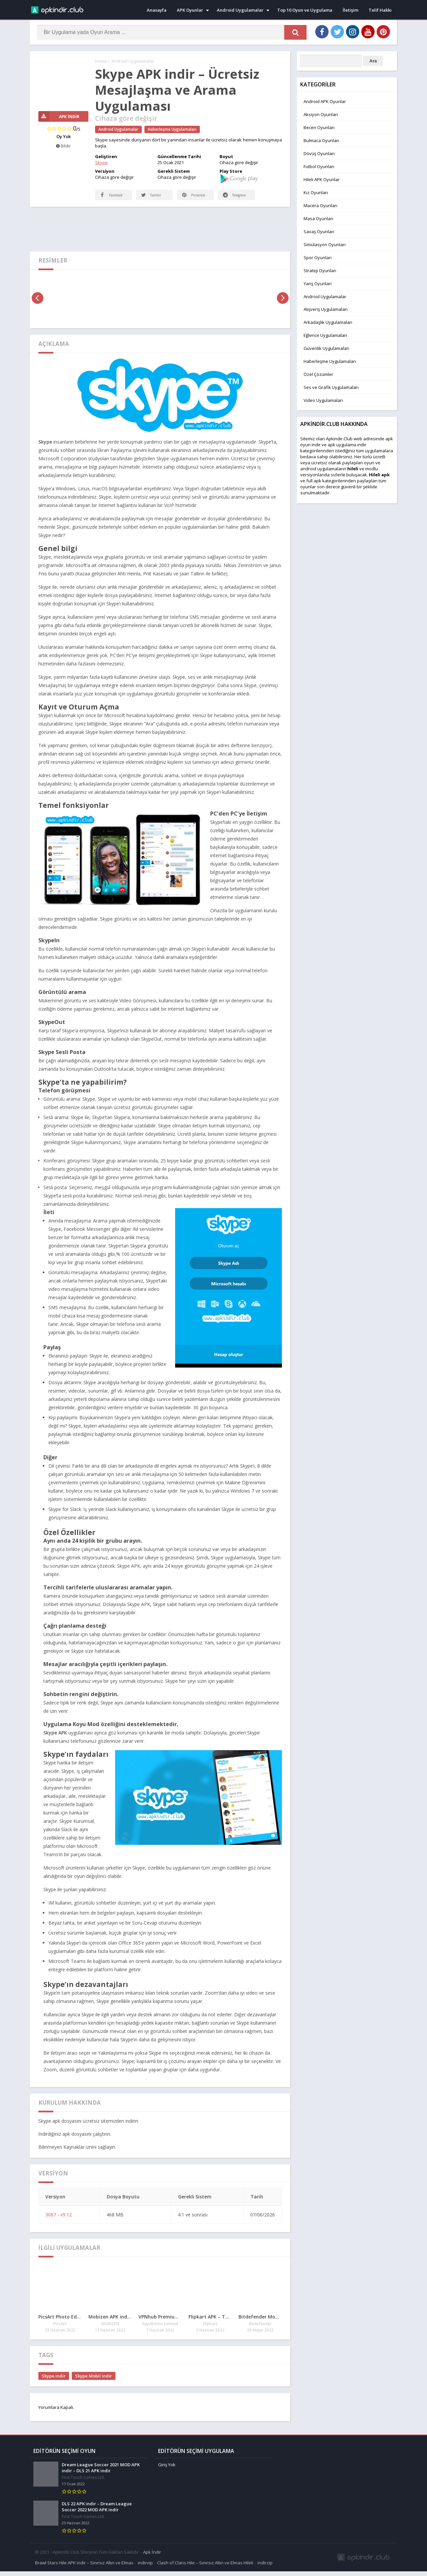  I want to click on Apk İndir, so click(152, 2557).